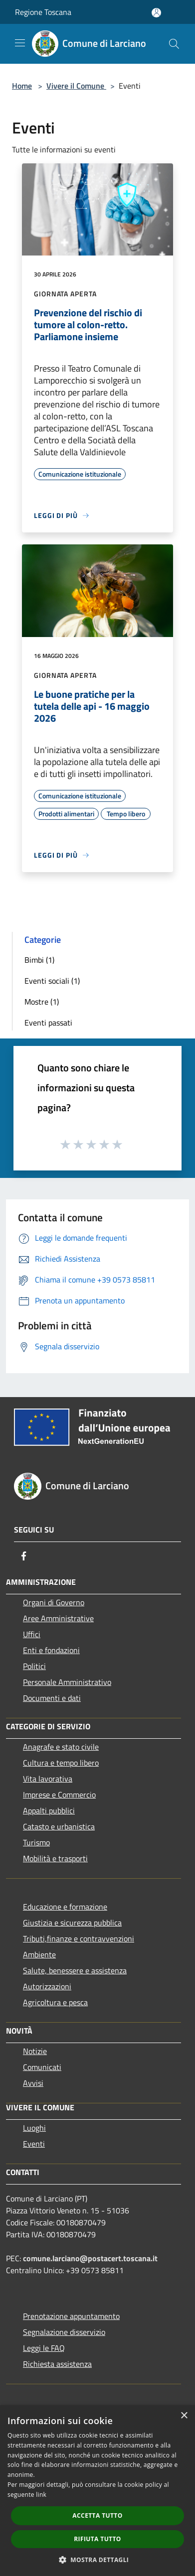  What do you see at coordinates (48, 1023) in the screenshot?
I see `Eventi passati` at bounding box center [48, 1023].